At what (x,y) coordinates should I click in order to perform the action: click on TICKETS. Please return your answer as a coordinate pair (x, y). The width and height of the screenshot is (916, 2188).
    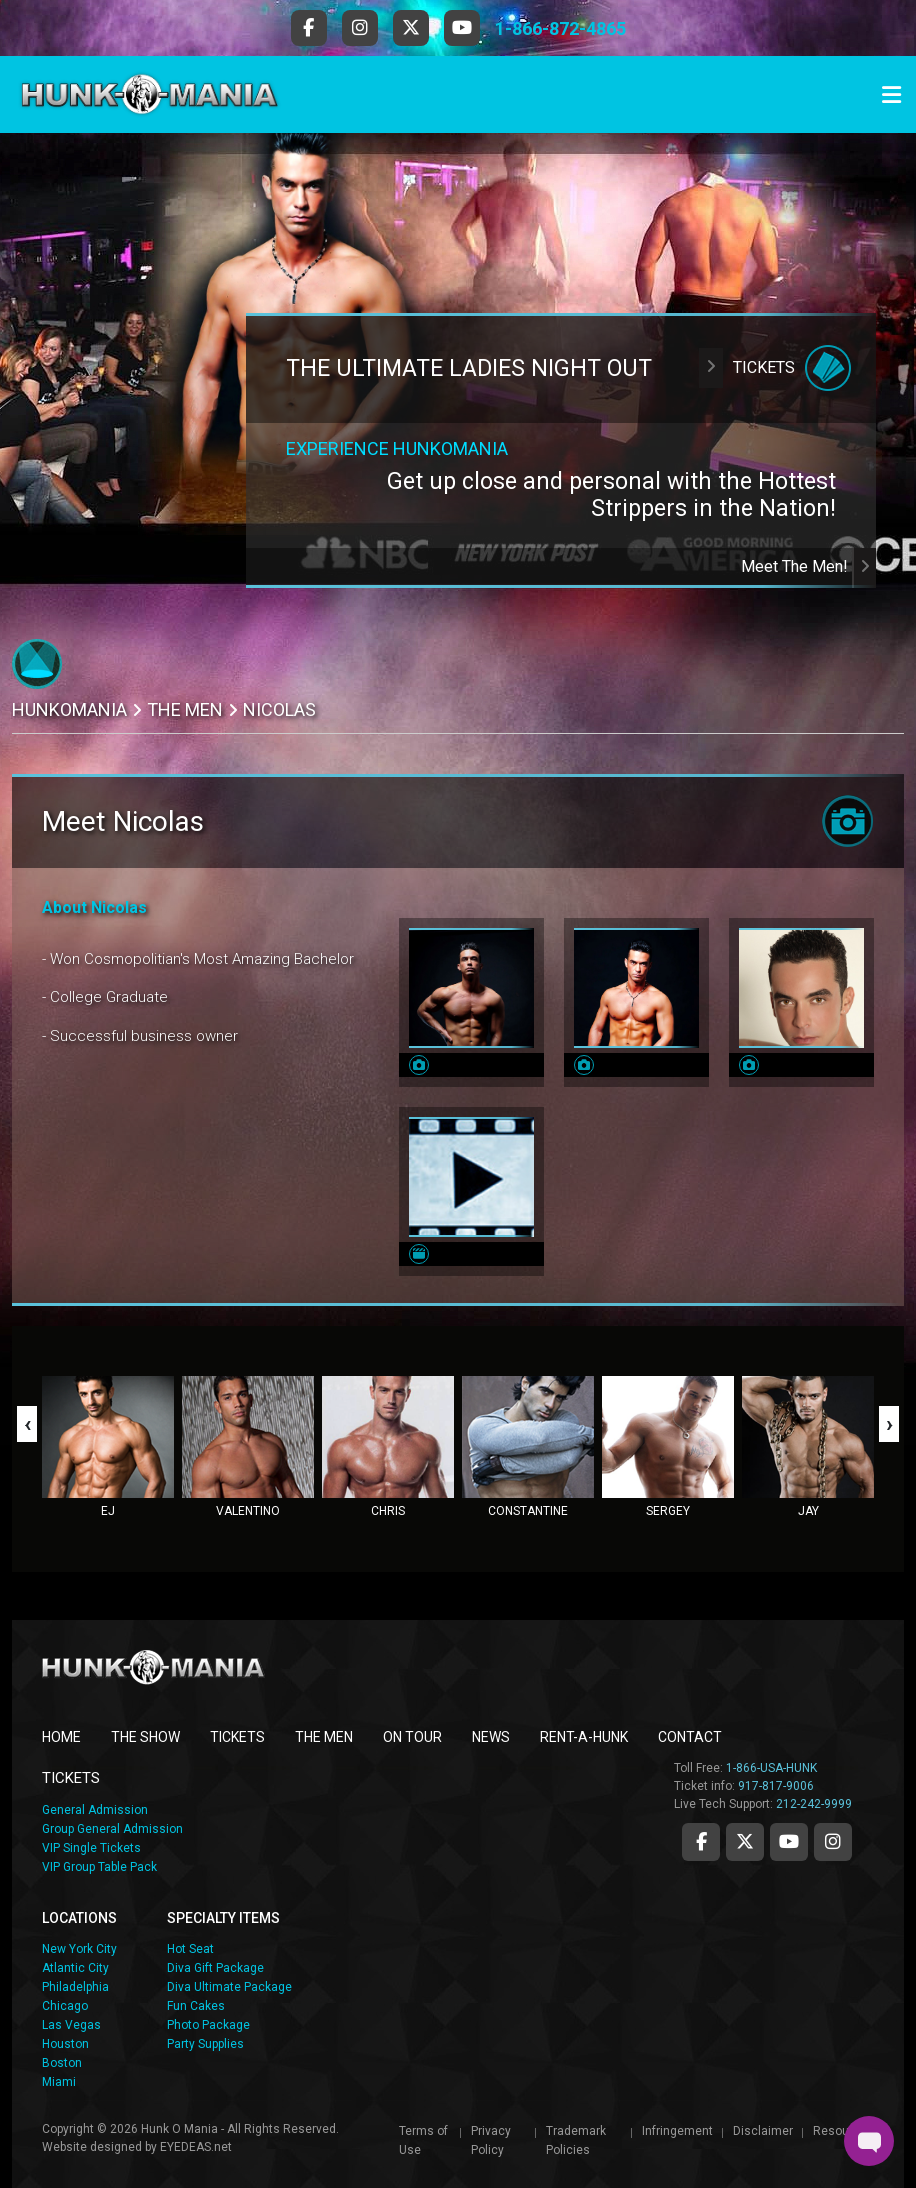
    Looking at the image, I should click on (237, 1737).